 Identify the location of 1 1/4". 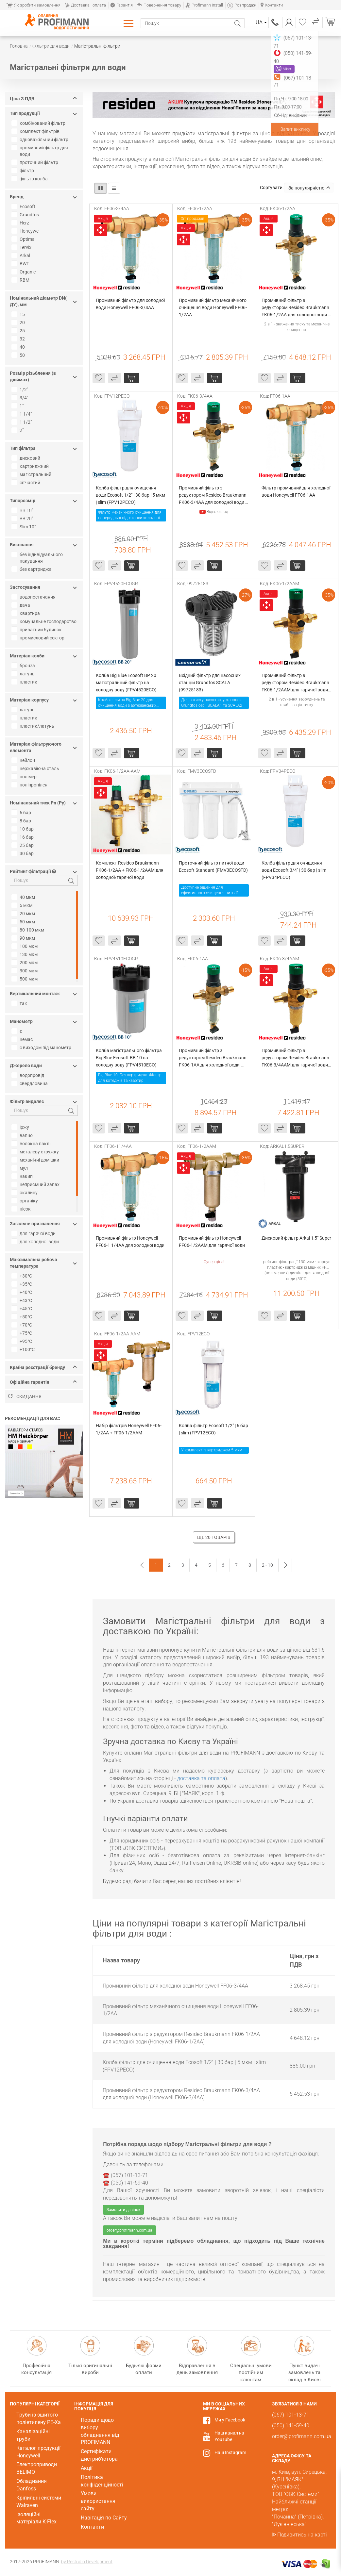
(22, 414).